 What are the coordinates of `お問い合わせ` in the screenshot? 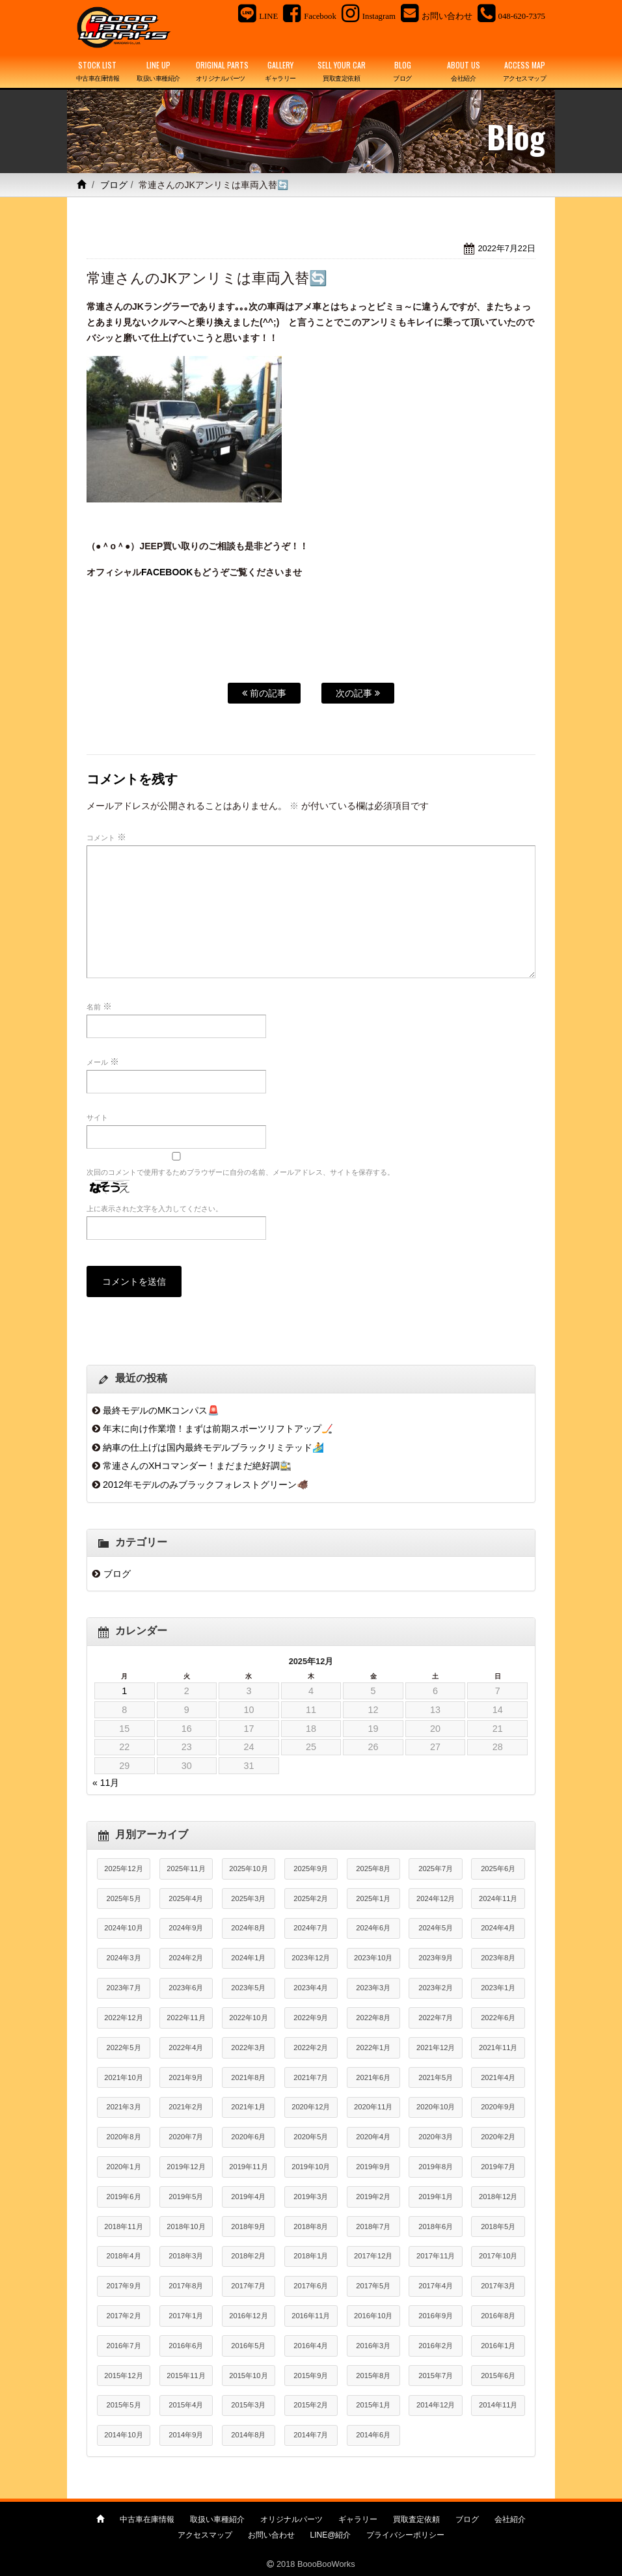 It's located at (271, 2535).